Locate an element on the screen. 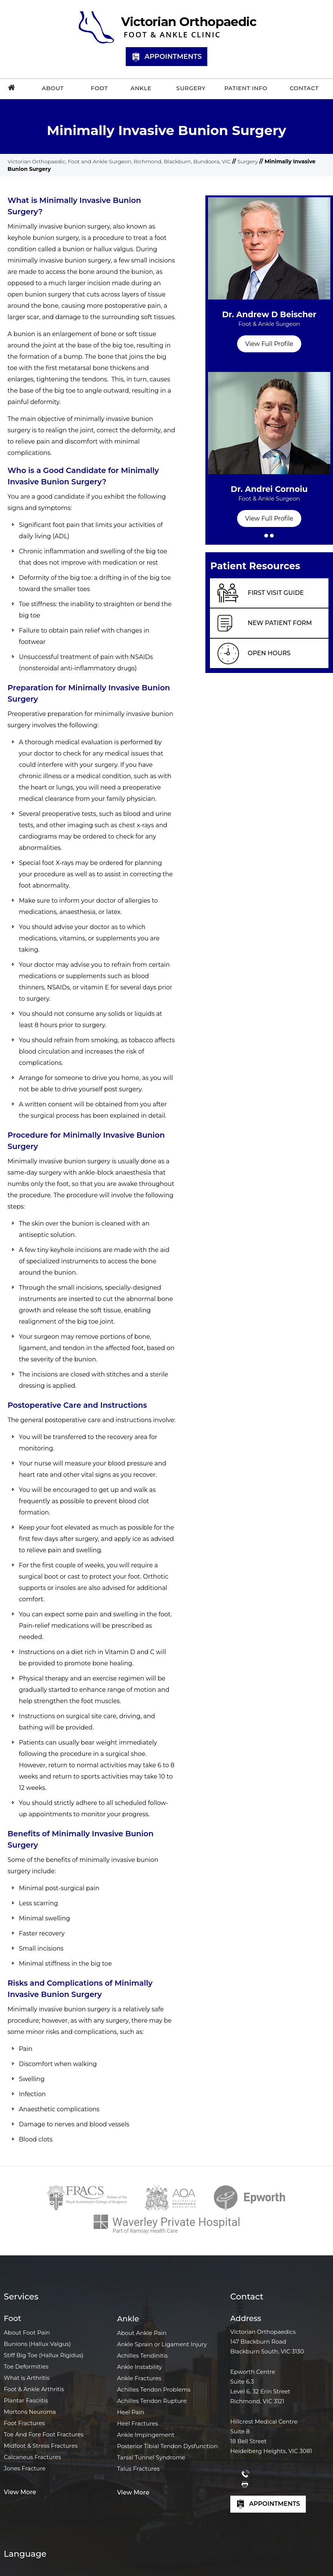 Image resolution: width=333 pixels, height=2576 pixels. Achilles Tendinitis is located at coordinates (142, 2355).